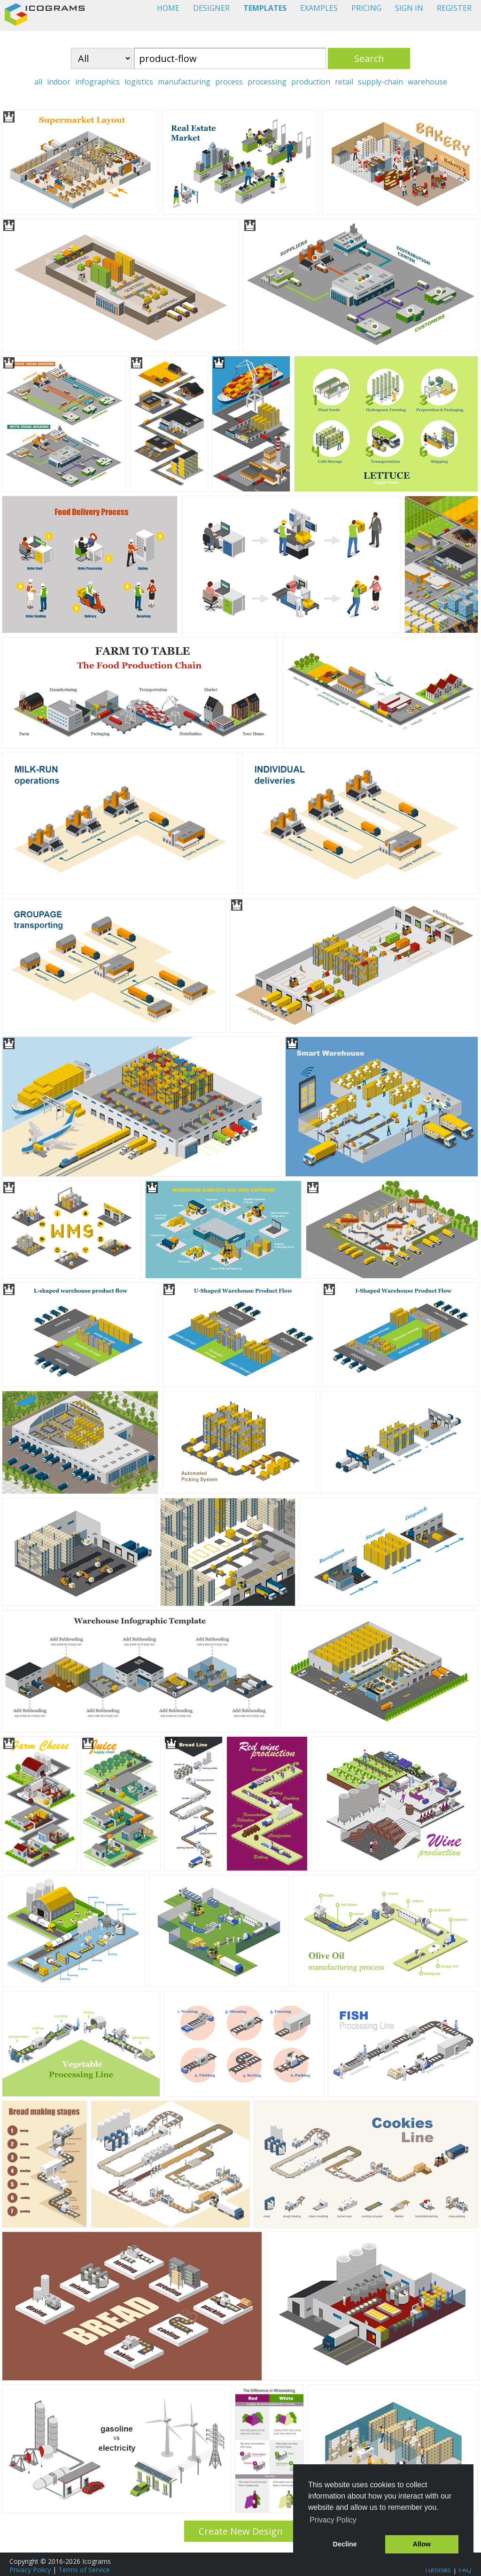  Describe the element at coordinates (333, 2520) in the screenshot. I see `Privacy Policy [button]` at that location.